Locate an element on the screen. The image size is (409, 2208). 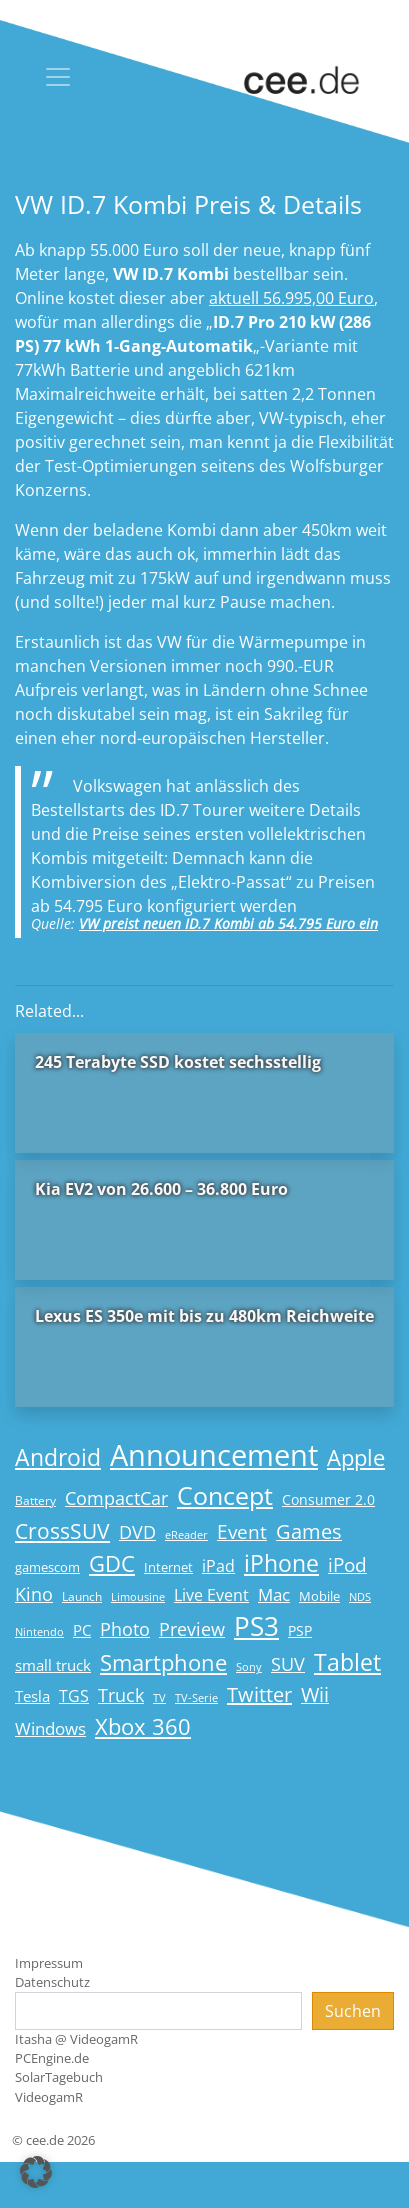
Tablet [Tablet (59 Einträge)] is located at coordinates (347, 1662).